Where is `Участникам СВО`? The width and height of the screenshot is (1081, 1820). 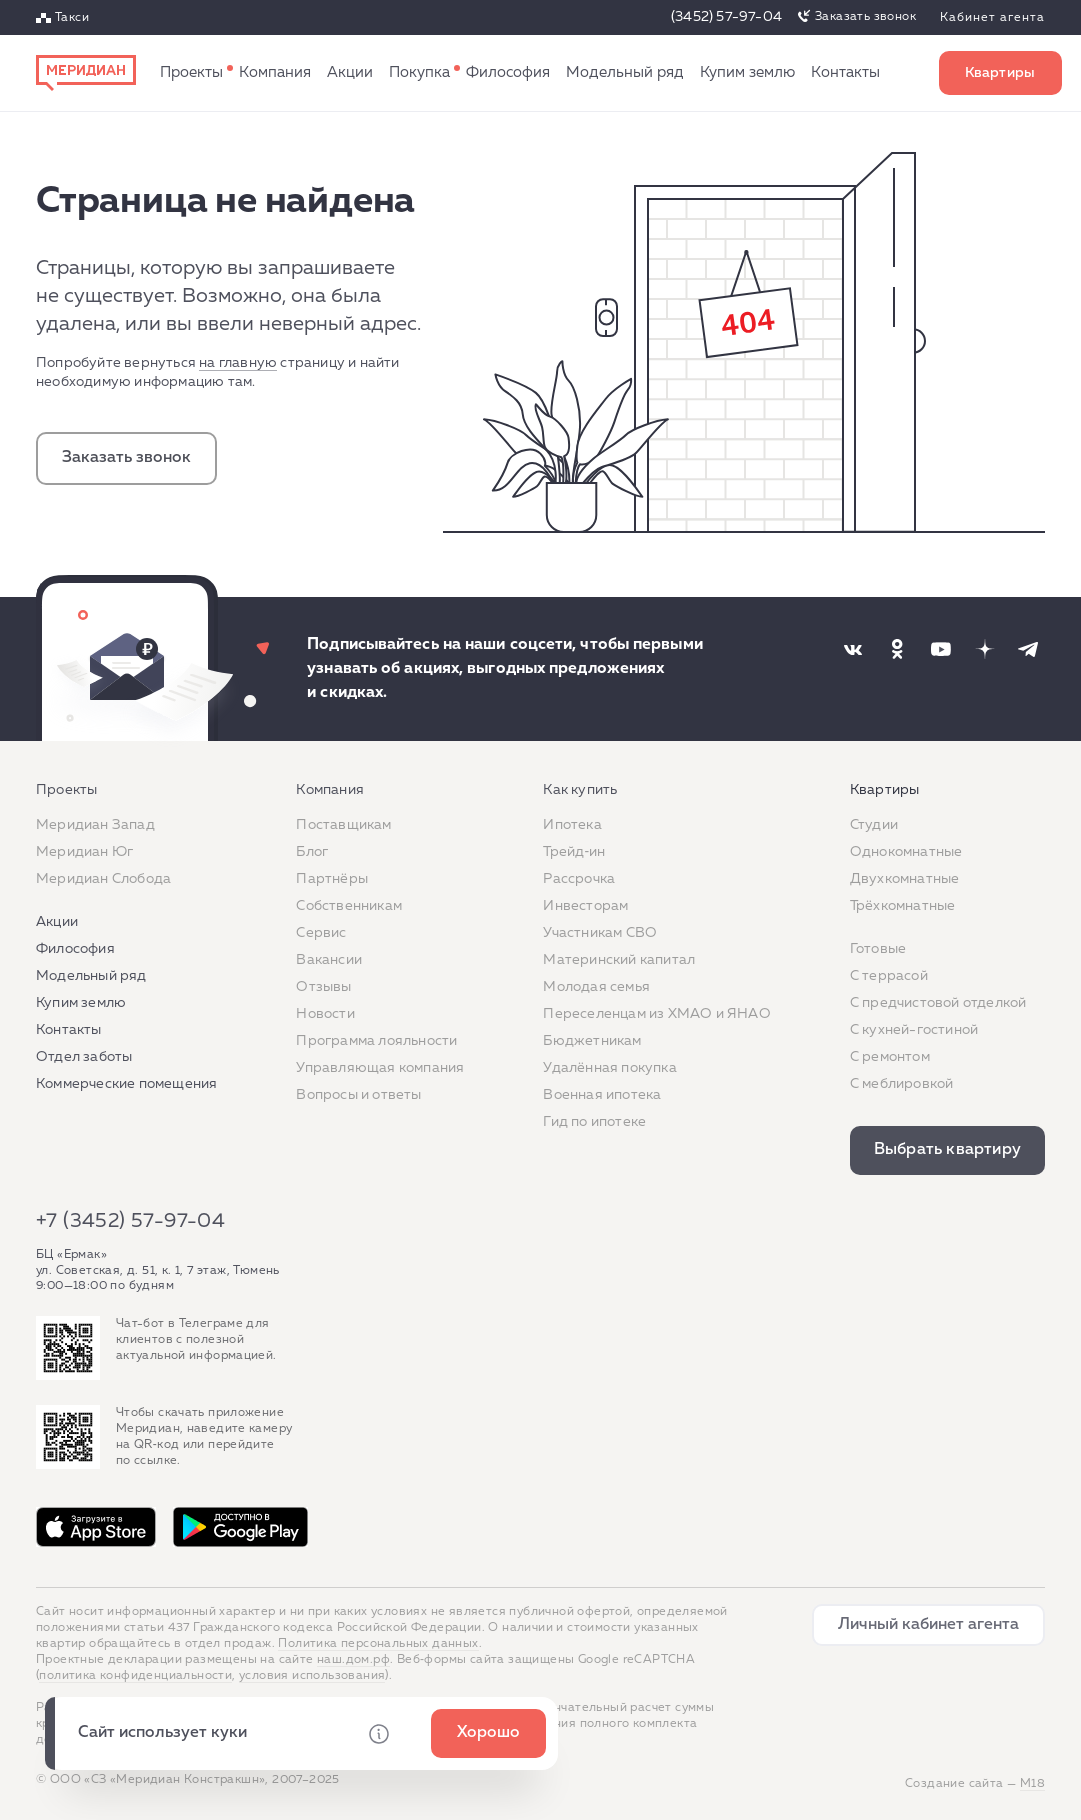 Участникам СВО is located at coordinates (600, 933).